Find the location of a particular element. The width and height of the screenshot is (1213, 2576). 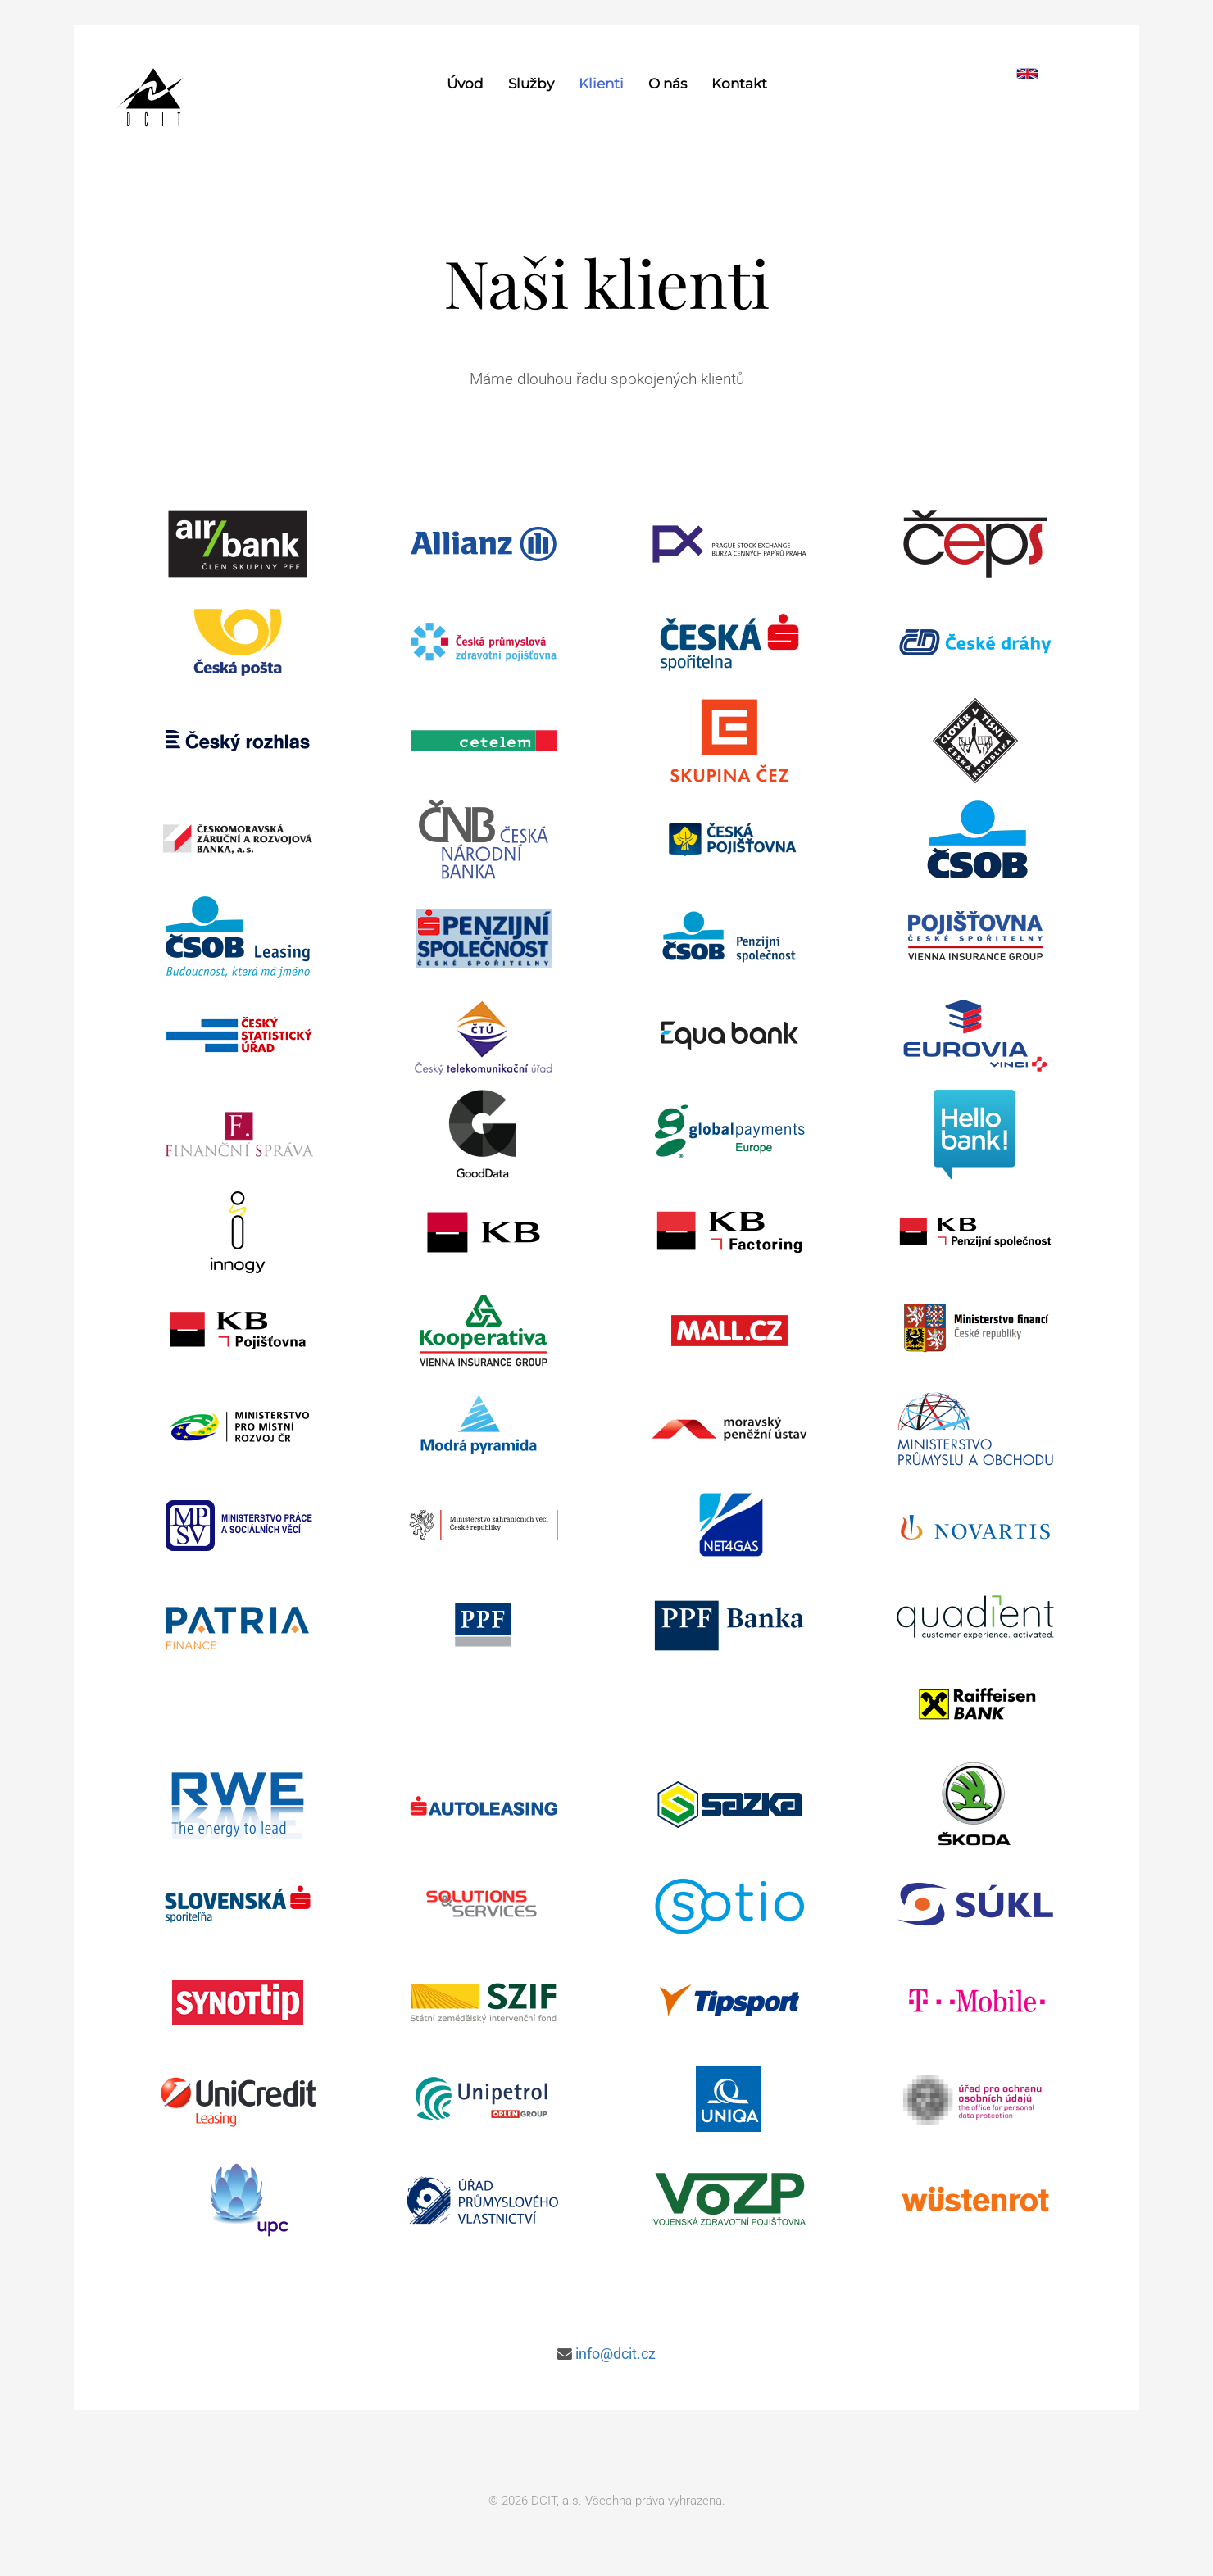

O nás is located at coordinates (667, 83).